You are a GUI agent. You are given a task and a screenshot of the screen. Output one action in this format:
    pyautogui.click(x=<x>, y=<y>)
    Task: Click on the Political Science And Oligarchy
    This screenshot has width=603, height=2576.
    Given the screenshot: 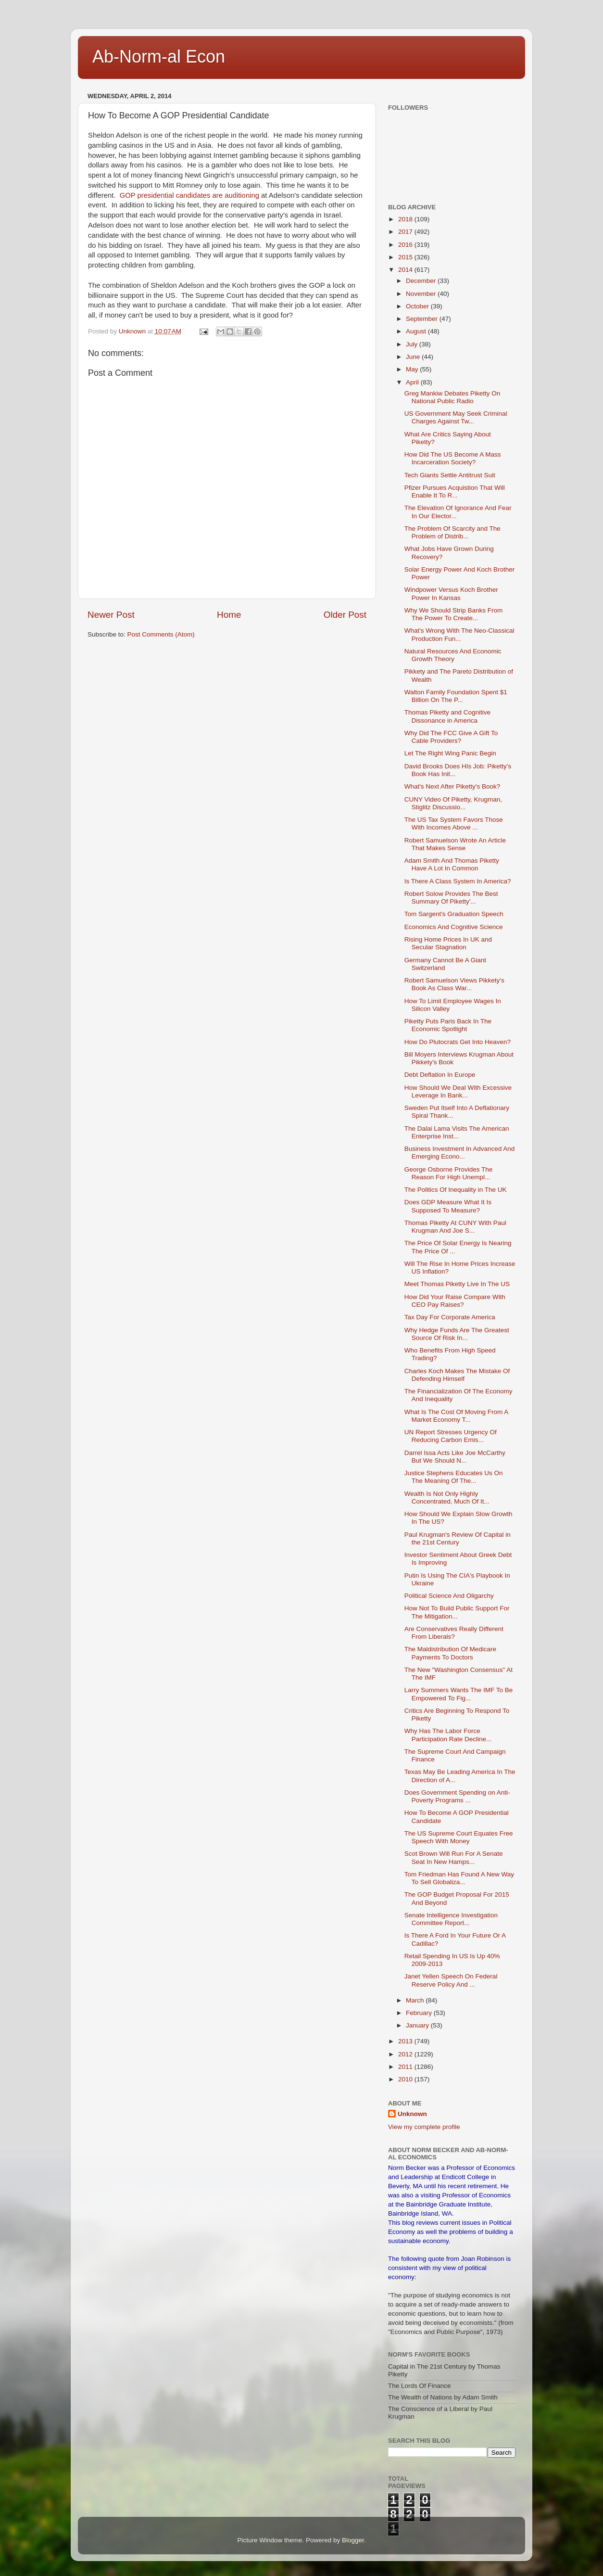 What is the action you would take?
    pyautogui.click(x=449, y=1595)
    